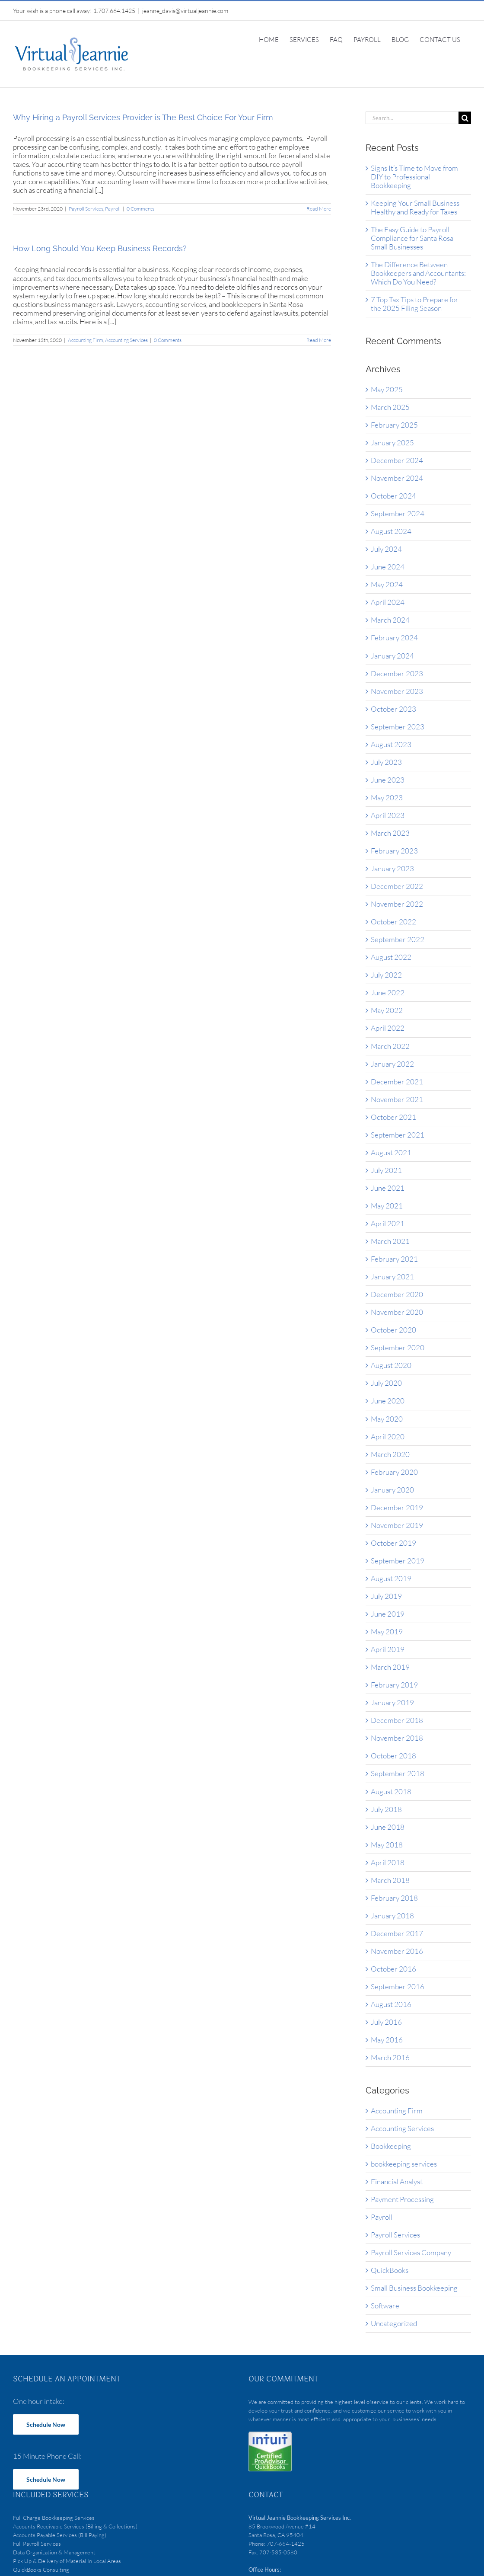 The height and width of the screenshot is (2576, 484). What do you see at coordinates (386, 2021) in the screenshot?
I see `July 2016` at bounding box center [386, 2021].